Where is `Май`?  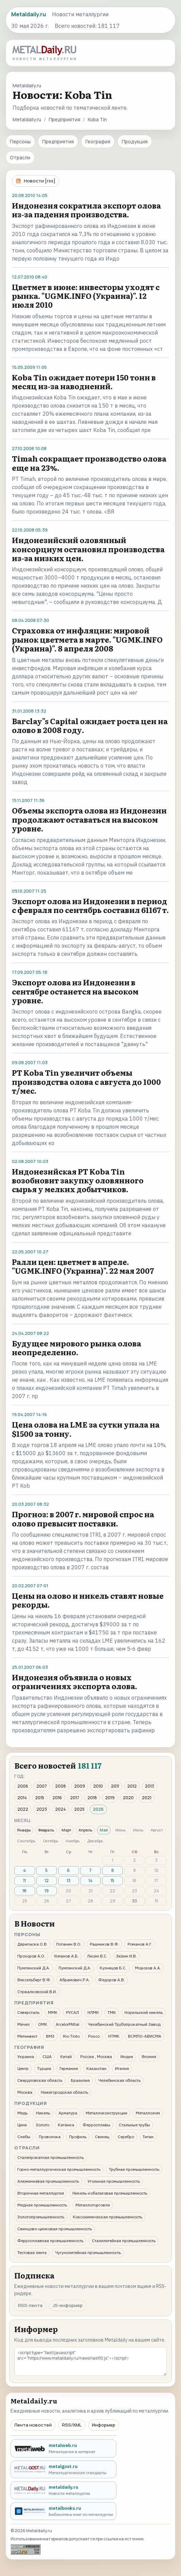 Май is located at coordinates (104, 1829).